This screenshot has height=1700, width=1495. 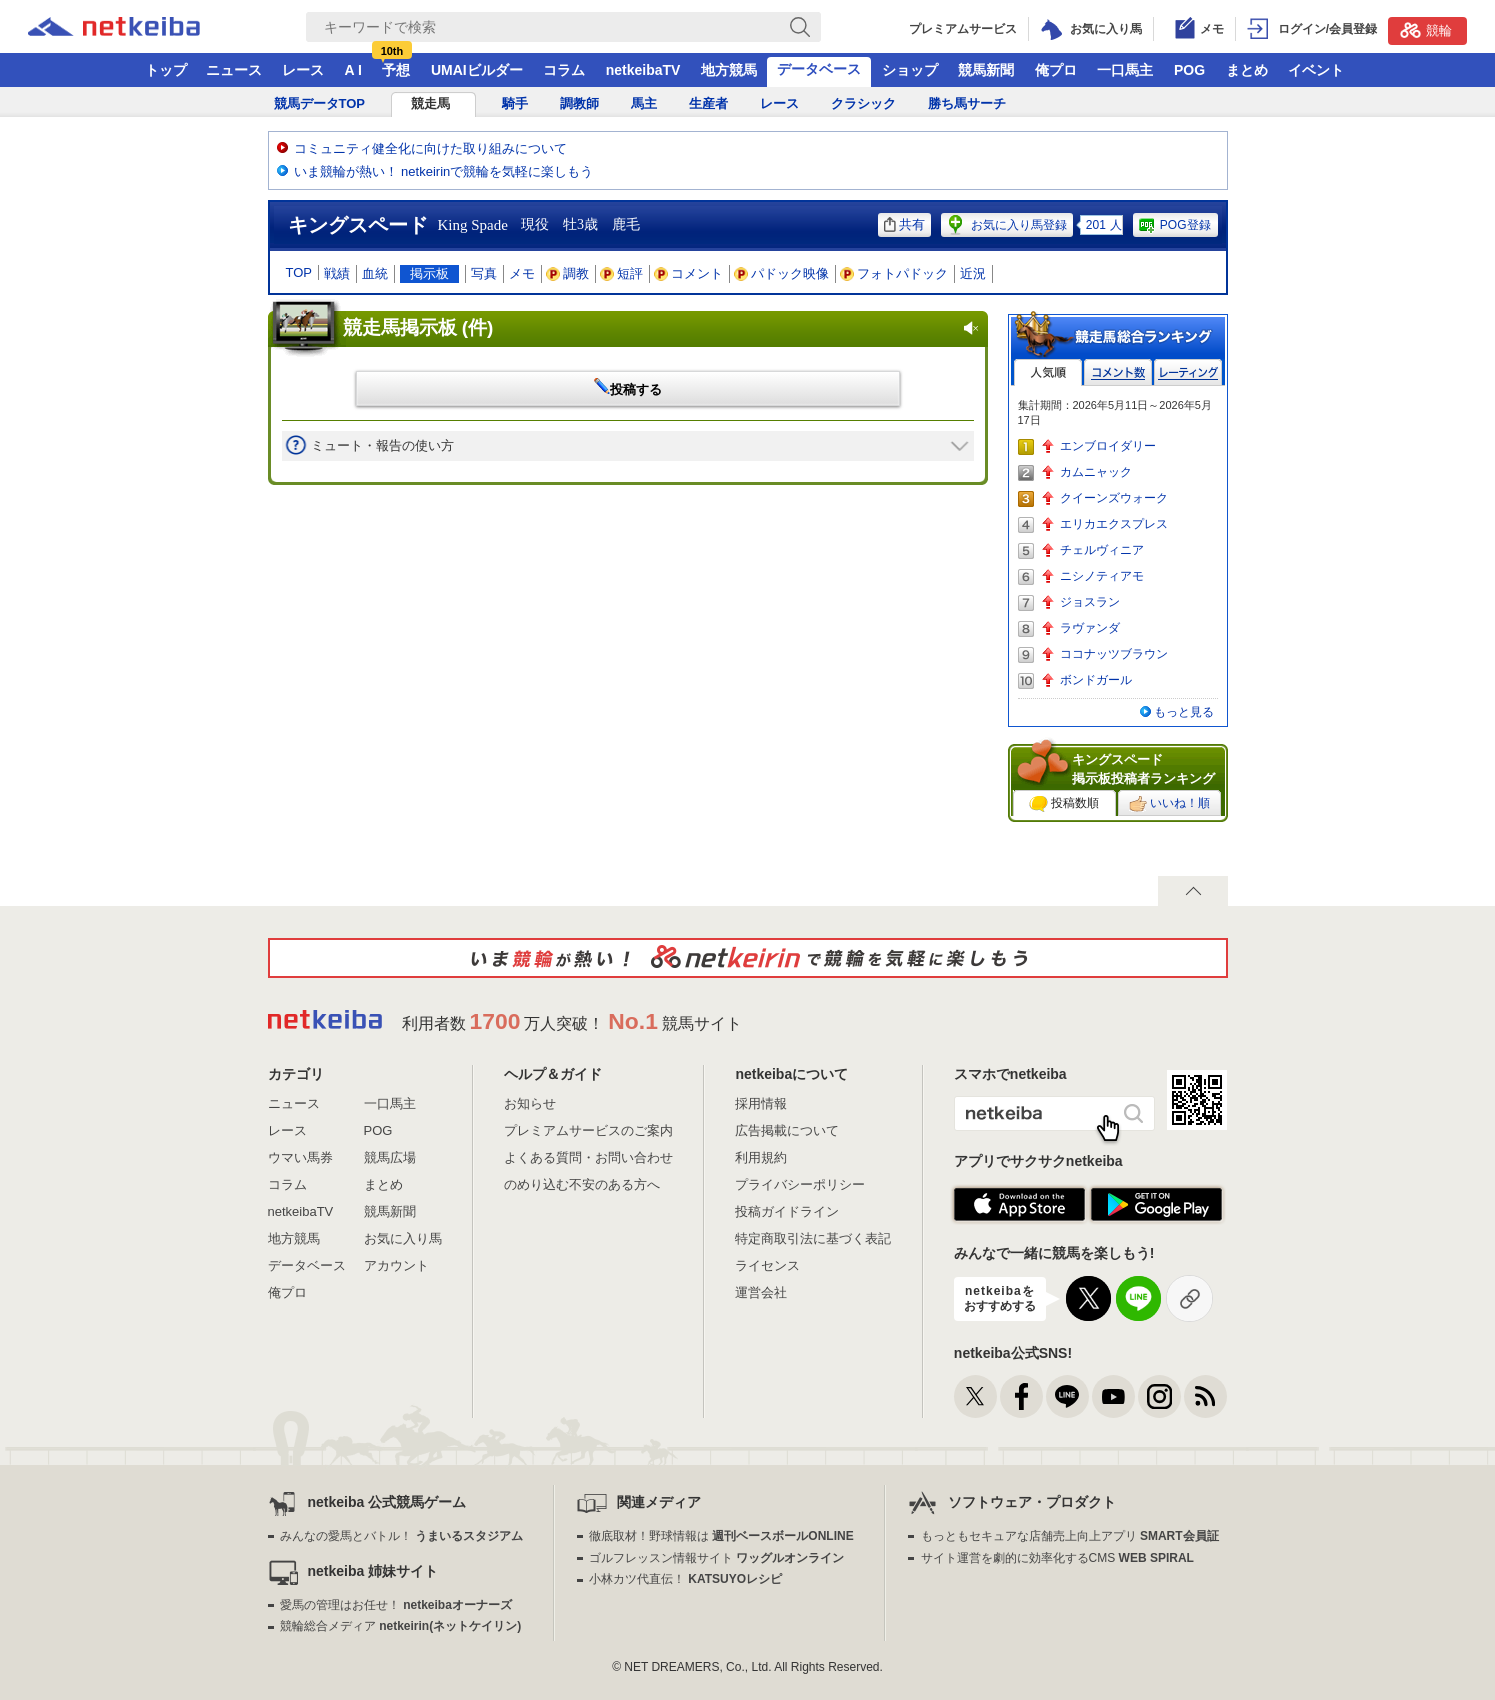 What do you see at coordinates (644, 103) in the screenshot?
I see `馬主` at bounding box center [644, 103].